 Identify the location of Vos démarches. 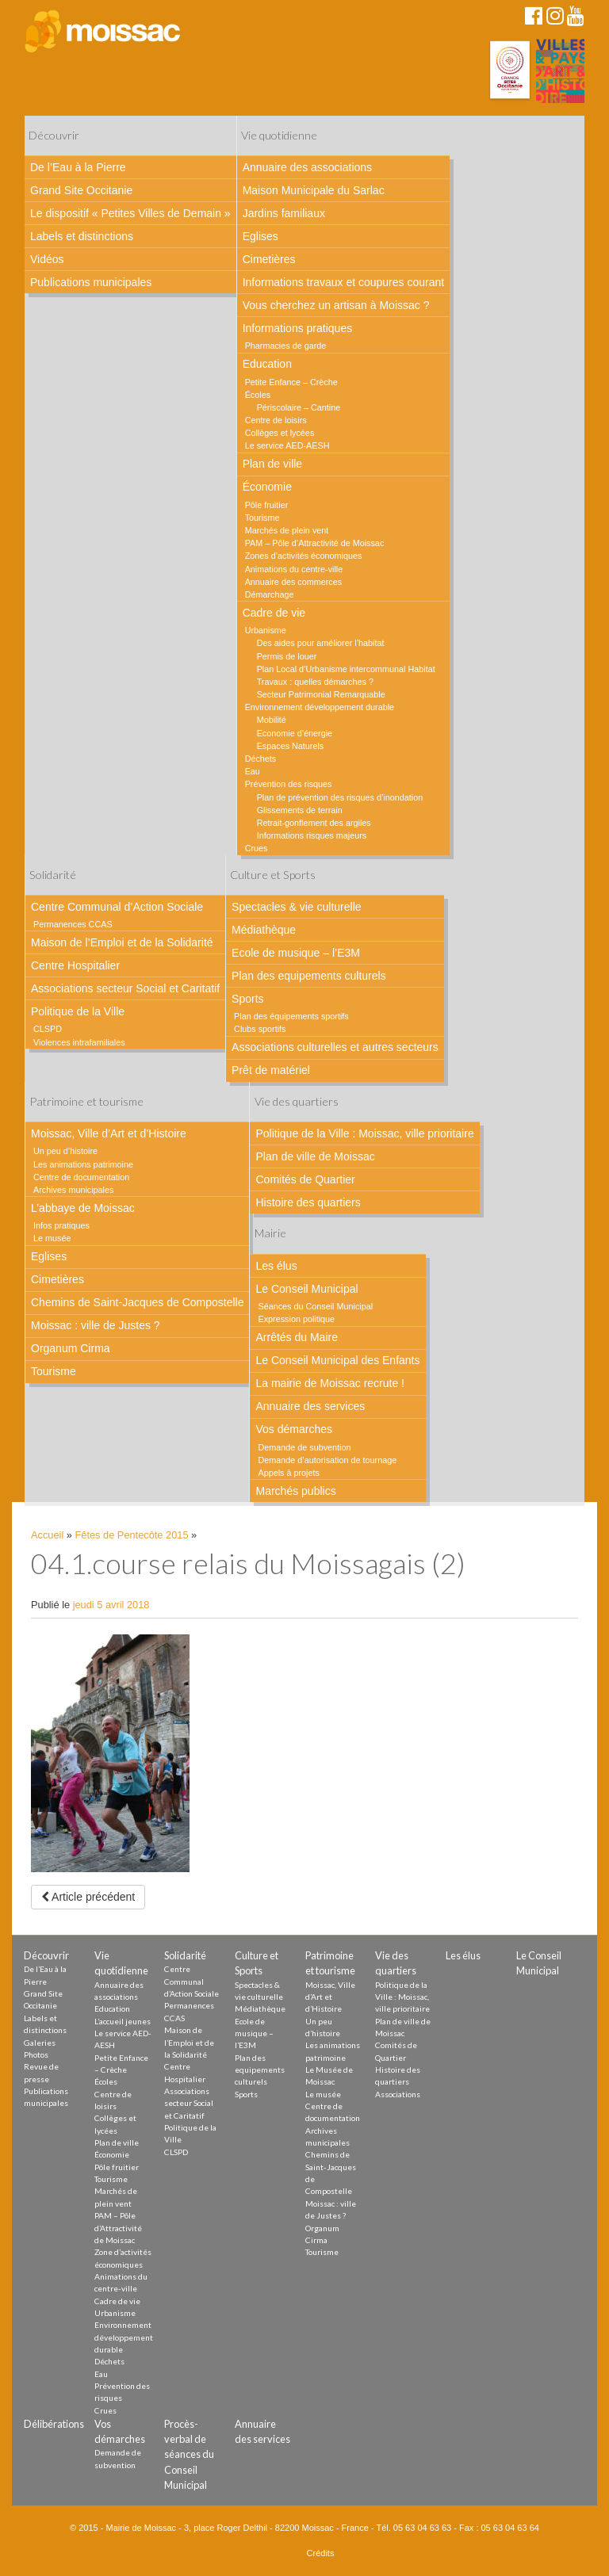
(293, 1429).